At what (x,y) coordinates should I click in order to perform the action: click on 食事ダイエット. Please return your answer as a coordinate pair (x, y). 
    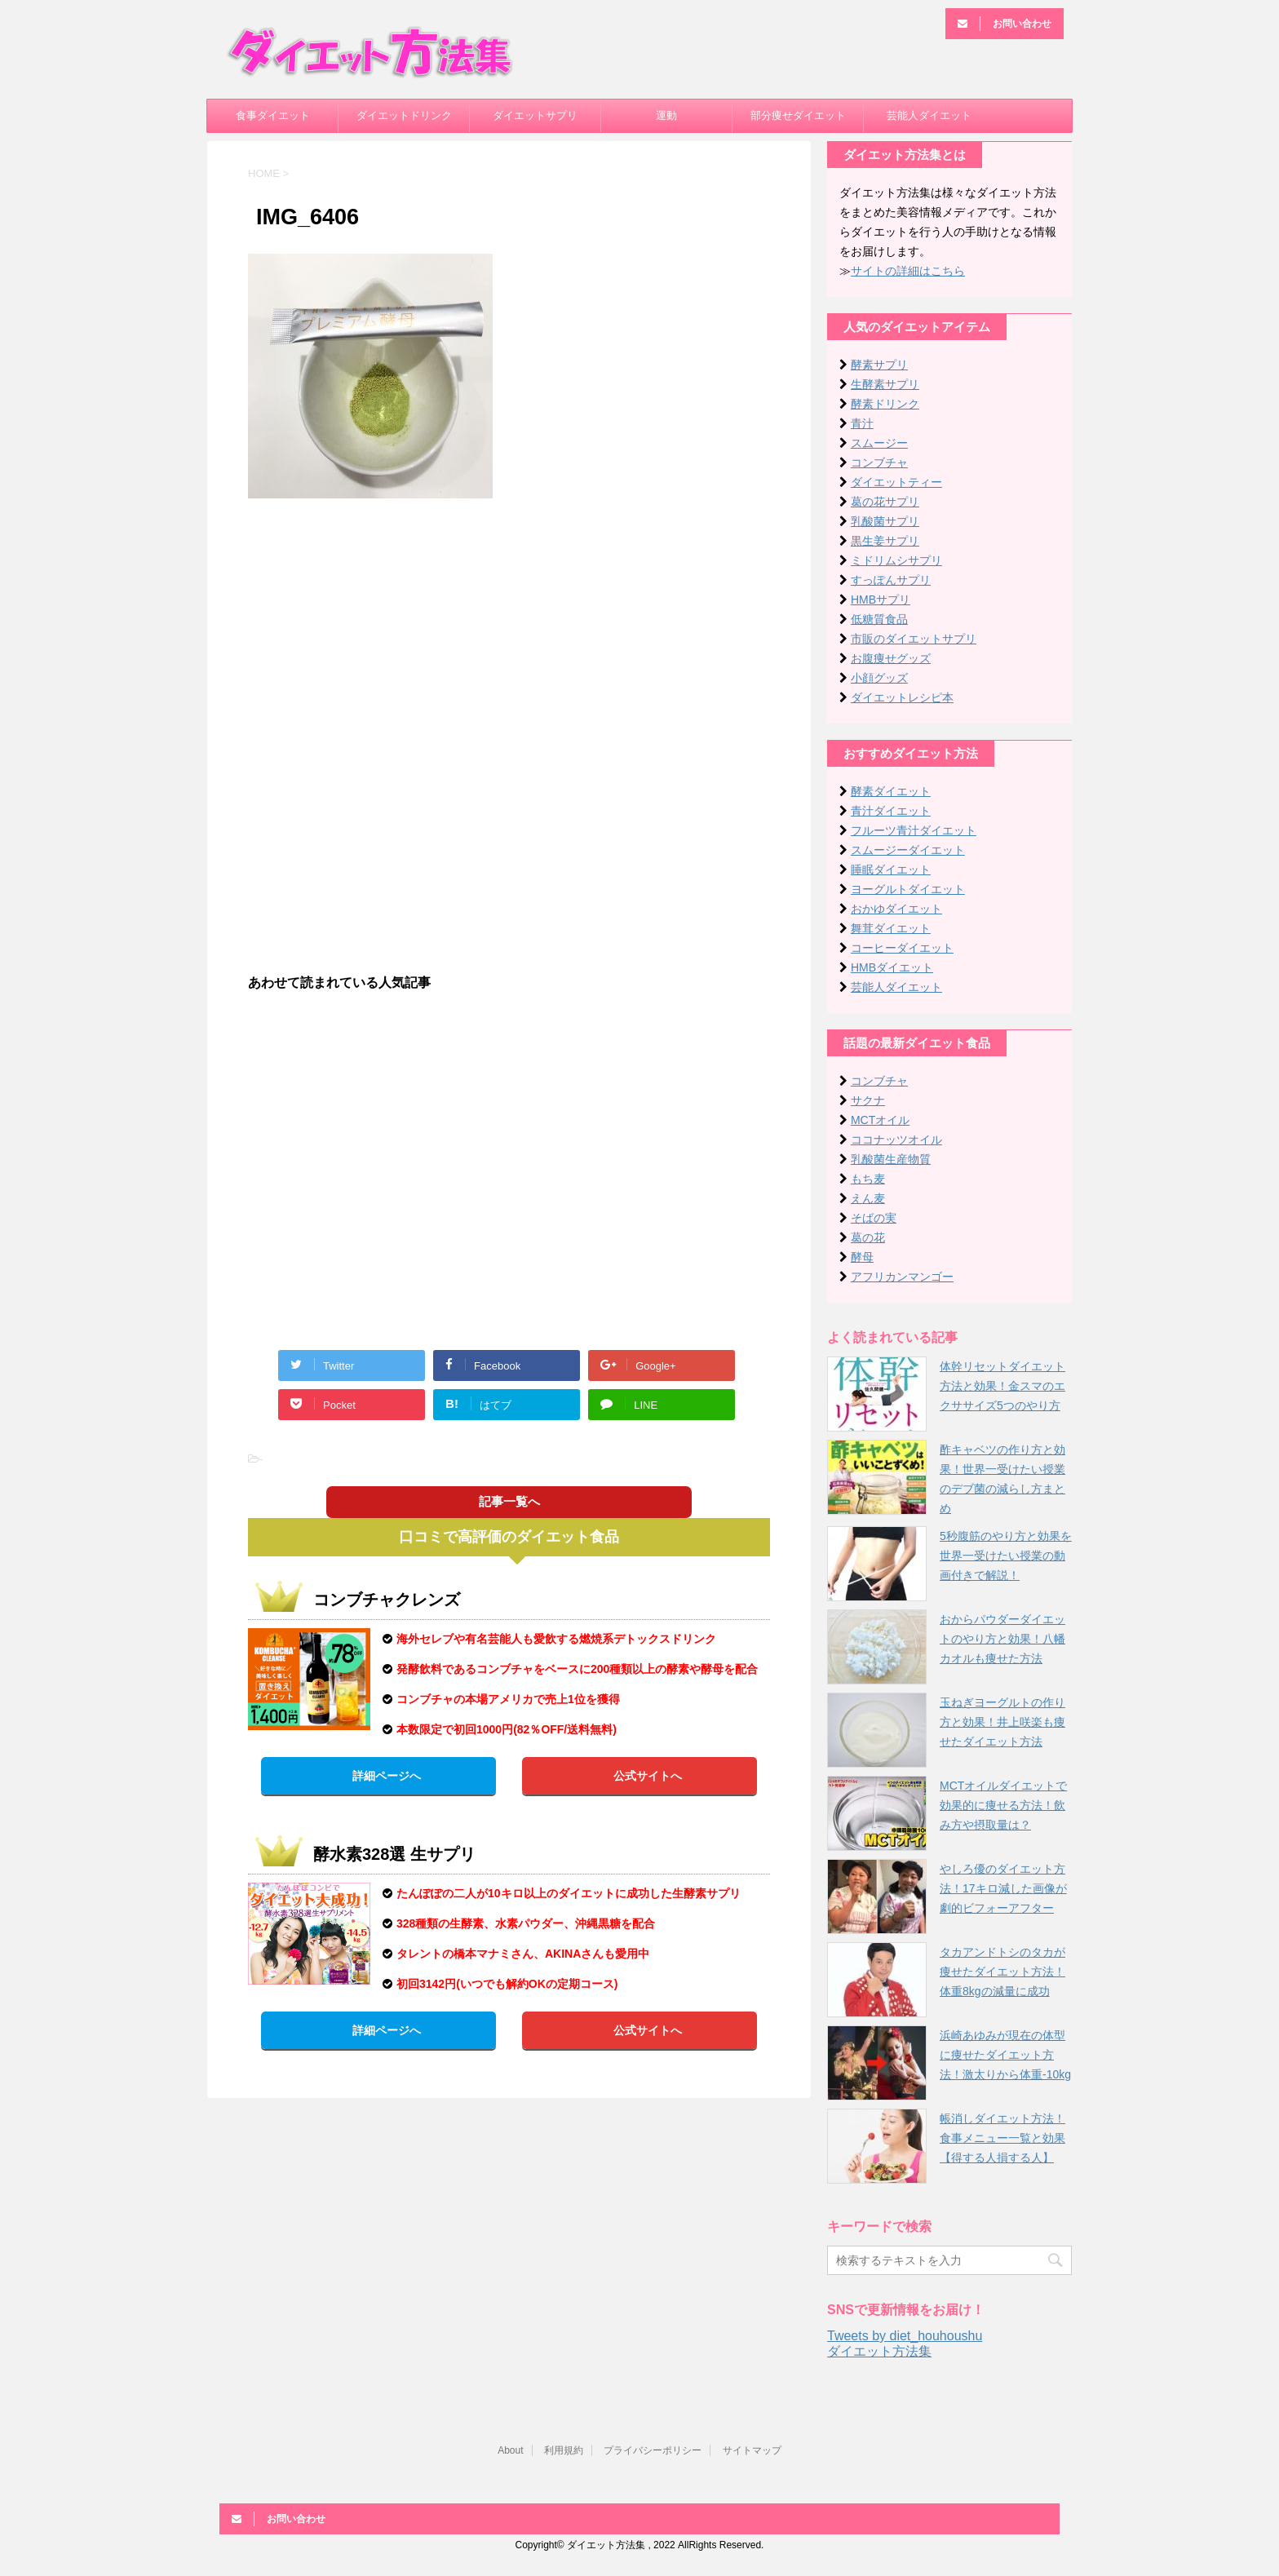
    Looking at the image, I should click on (273, 115).